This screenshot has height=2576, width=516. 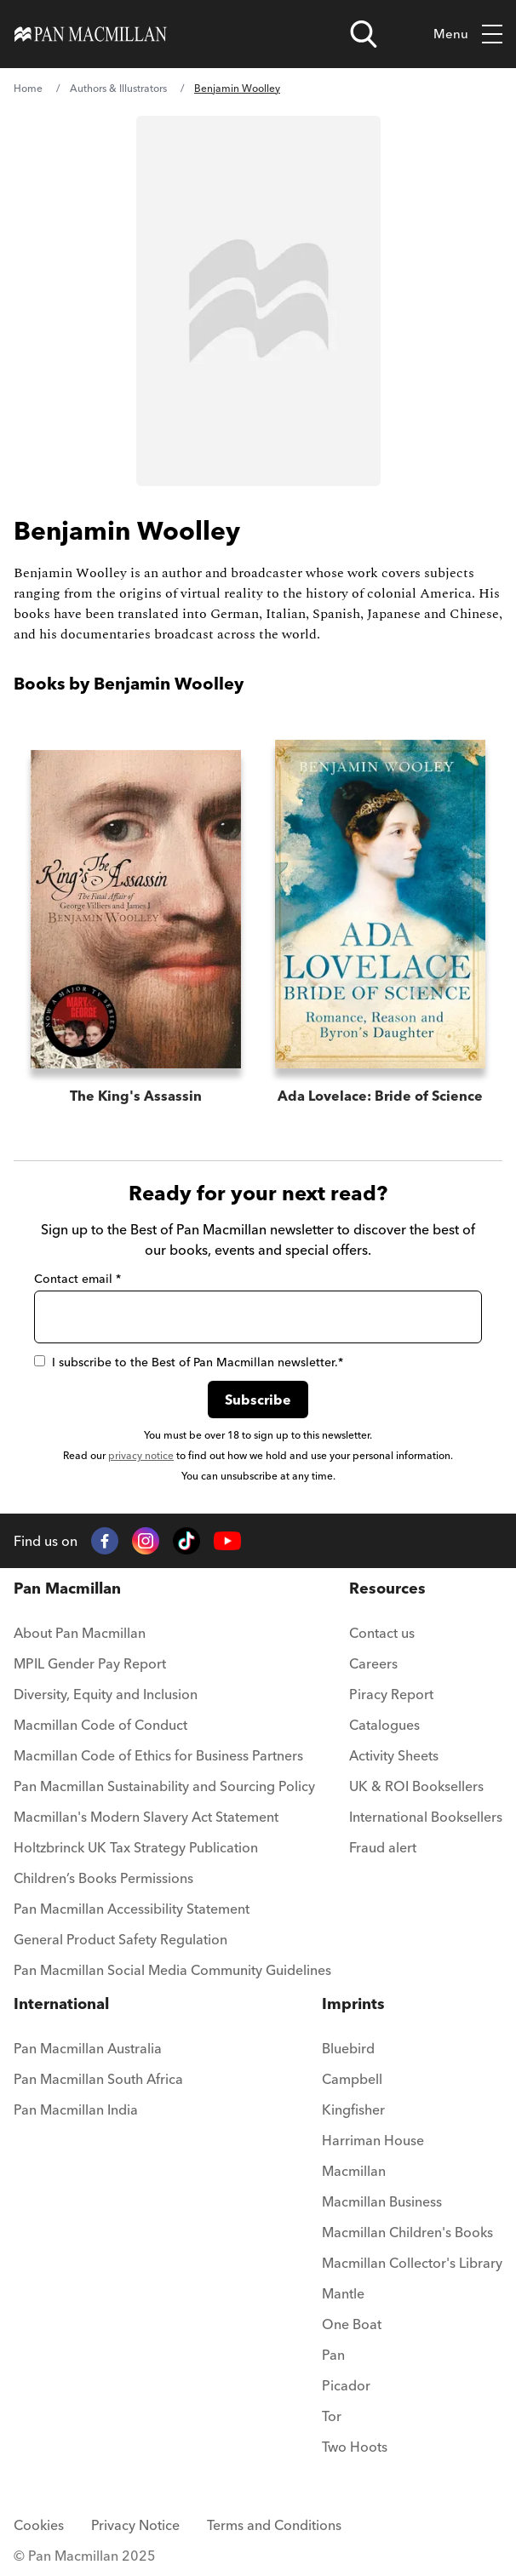 I want to click on Harriman House, so click(x=373, y=2140).